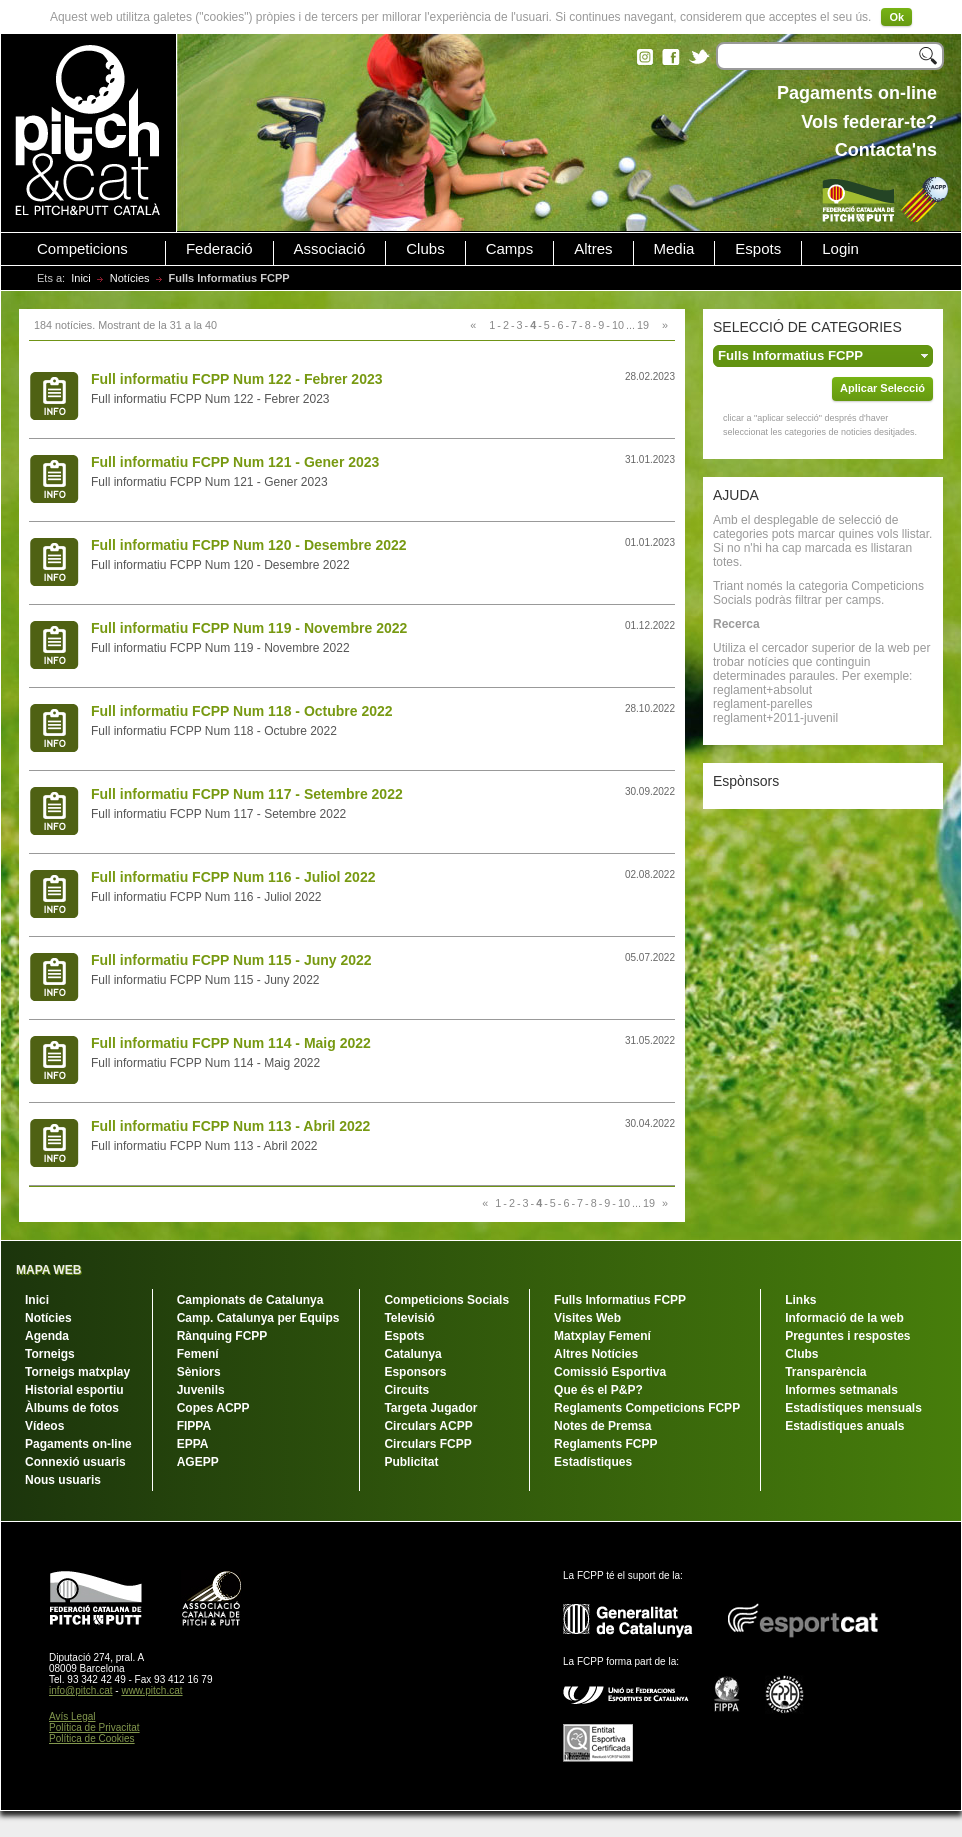  Describe the element at coordinates (602, 1426) in the screenshot. I see `Notes de Premsa` at that location.